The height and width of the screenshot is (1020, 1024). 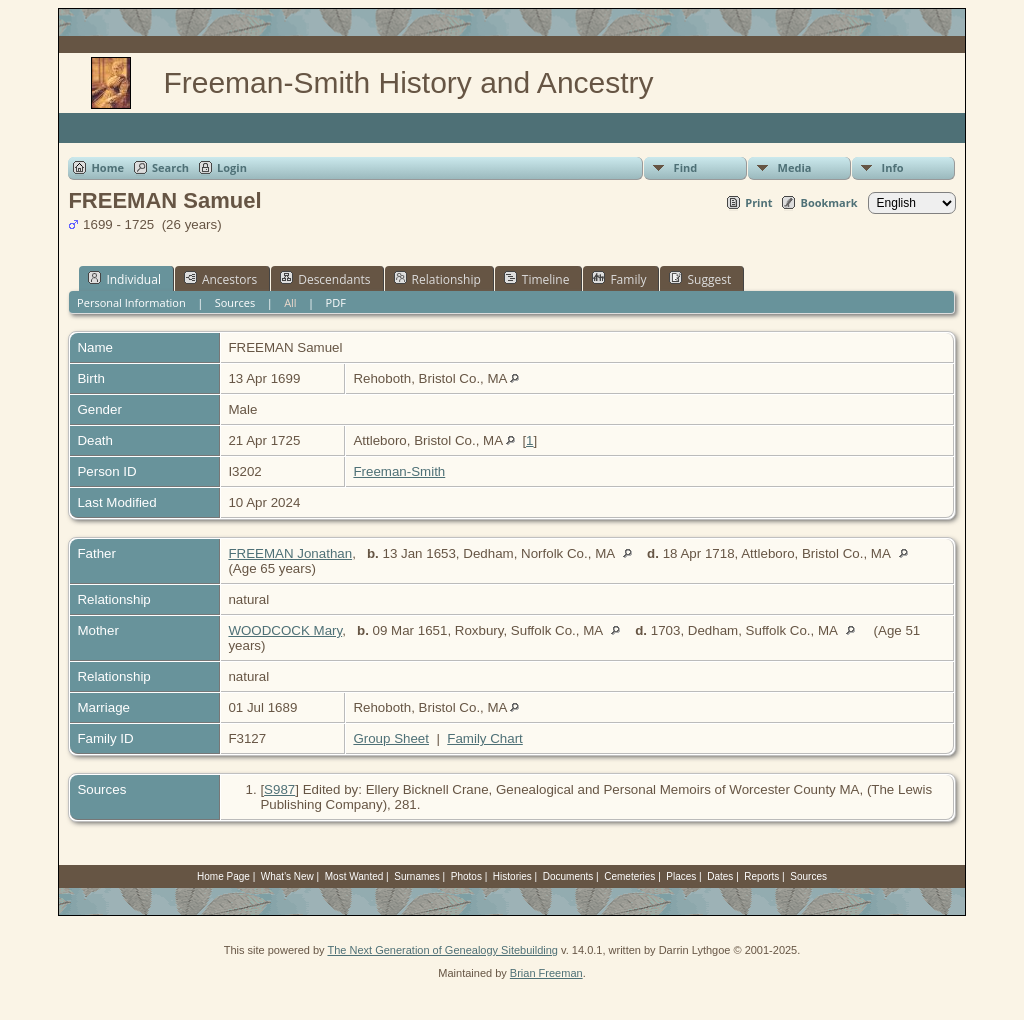 What do you see at coordinates (619, 279) in the screenshot?
I see `Family` at bounding box center [619, 279].